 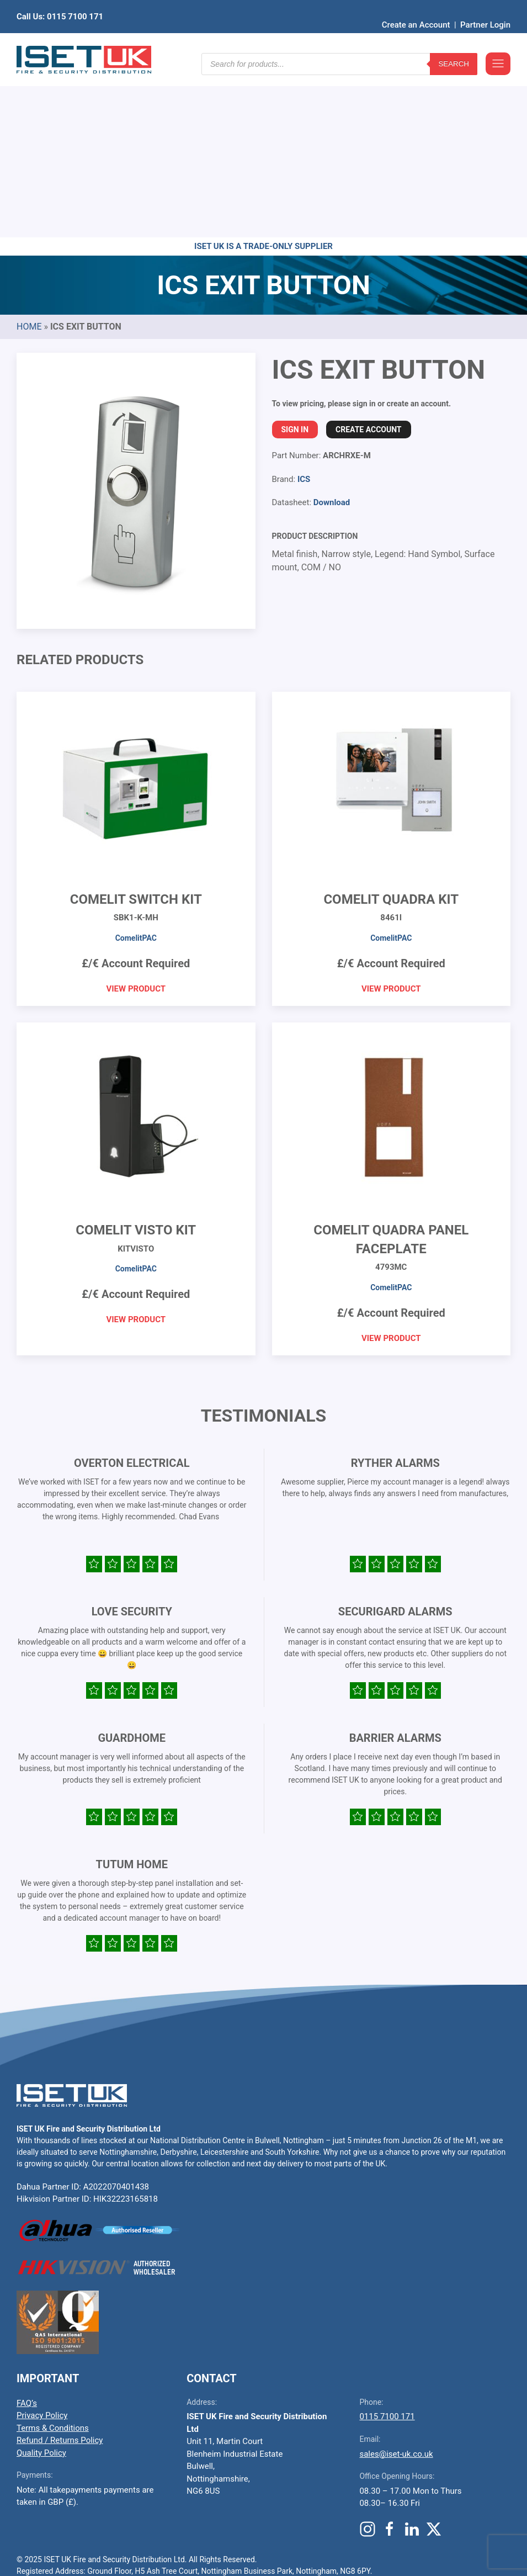 I want to click on Sign In, so click(x=295, y=258).